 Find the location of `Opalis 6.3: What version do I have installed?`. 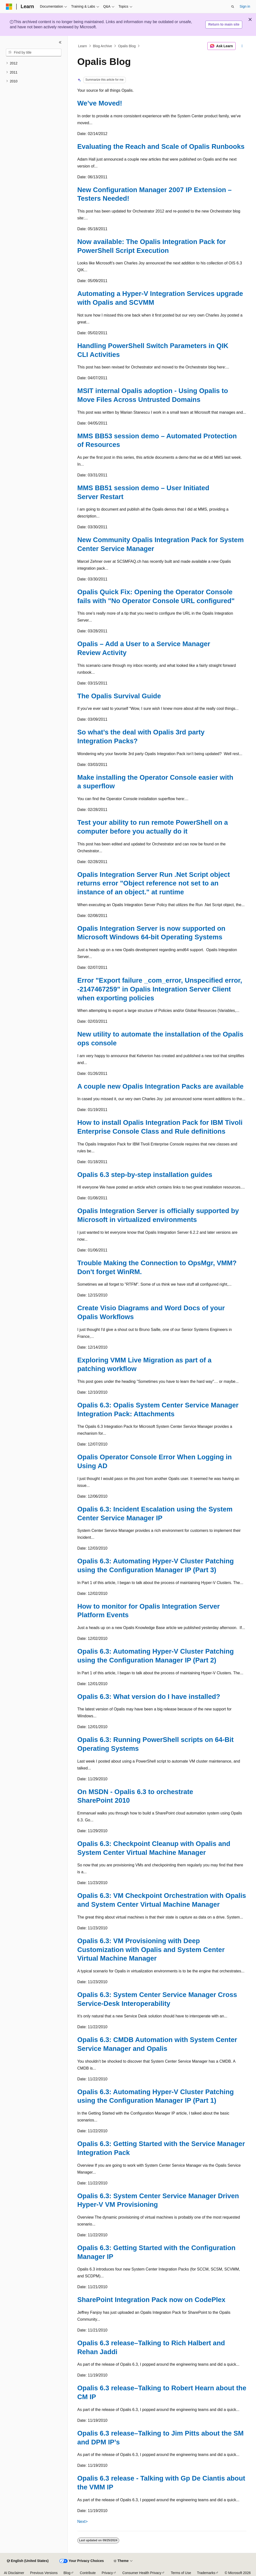

Opalis 6.3: What version do I have installed? is located at coordinates (148, 1696).